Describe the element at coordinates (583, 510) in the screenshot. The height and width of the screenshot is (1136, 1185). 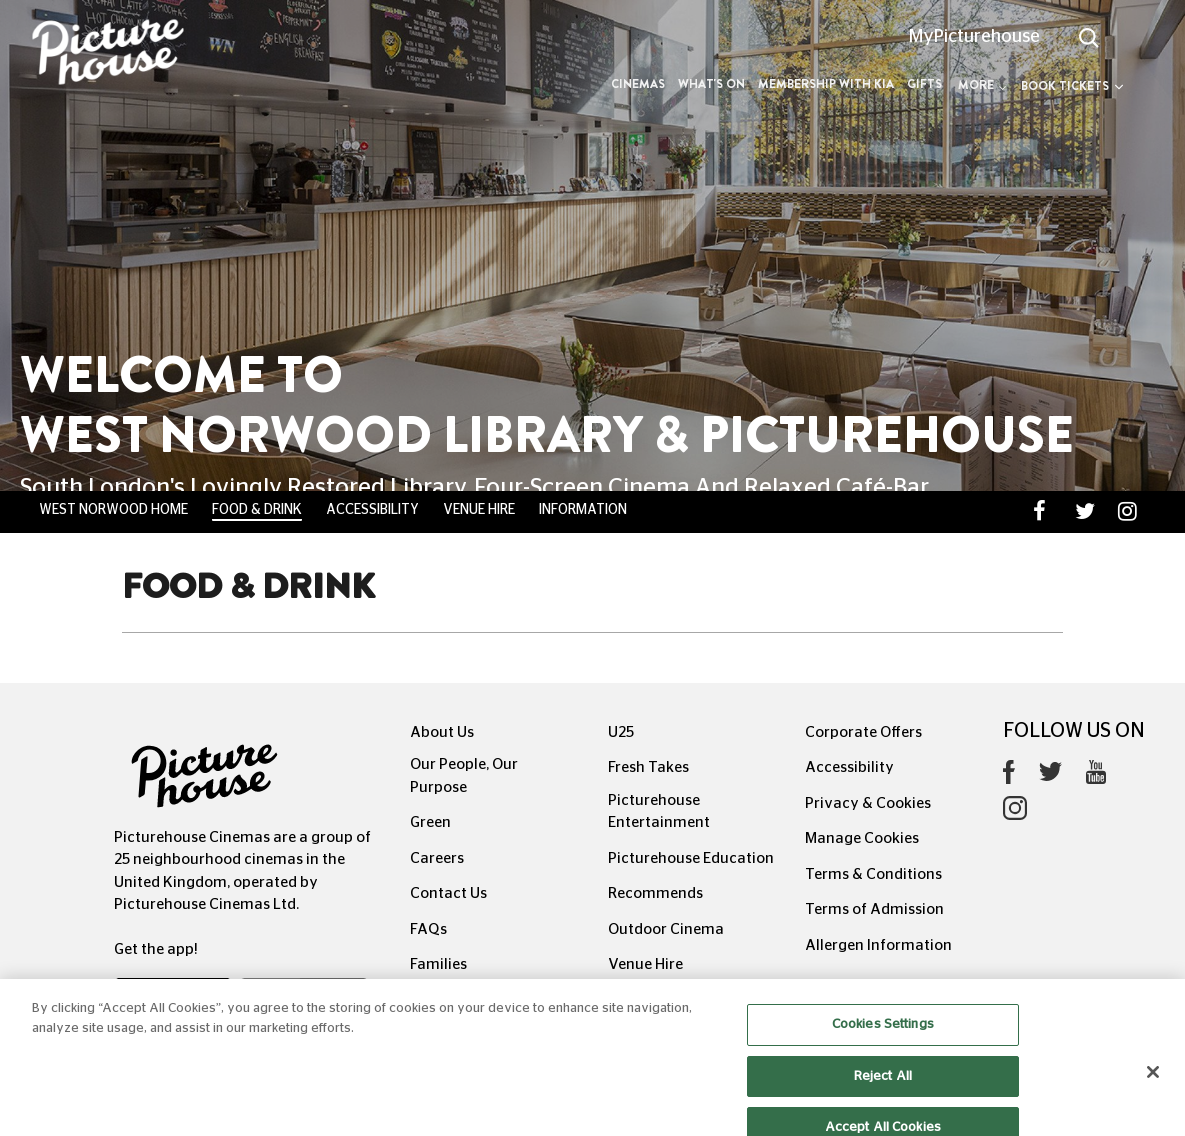
I see `Information` at that location.